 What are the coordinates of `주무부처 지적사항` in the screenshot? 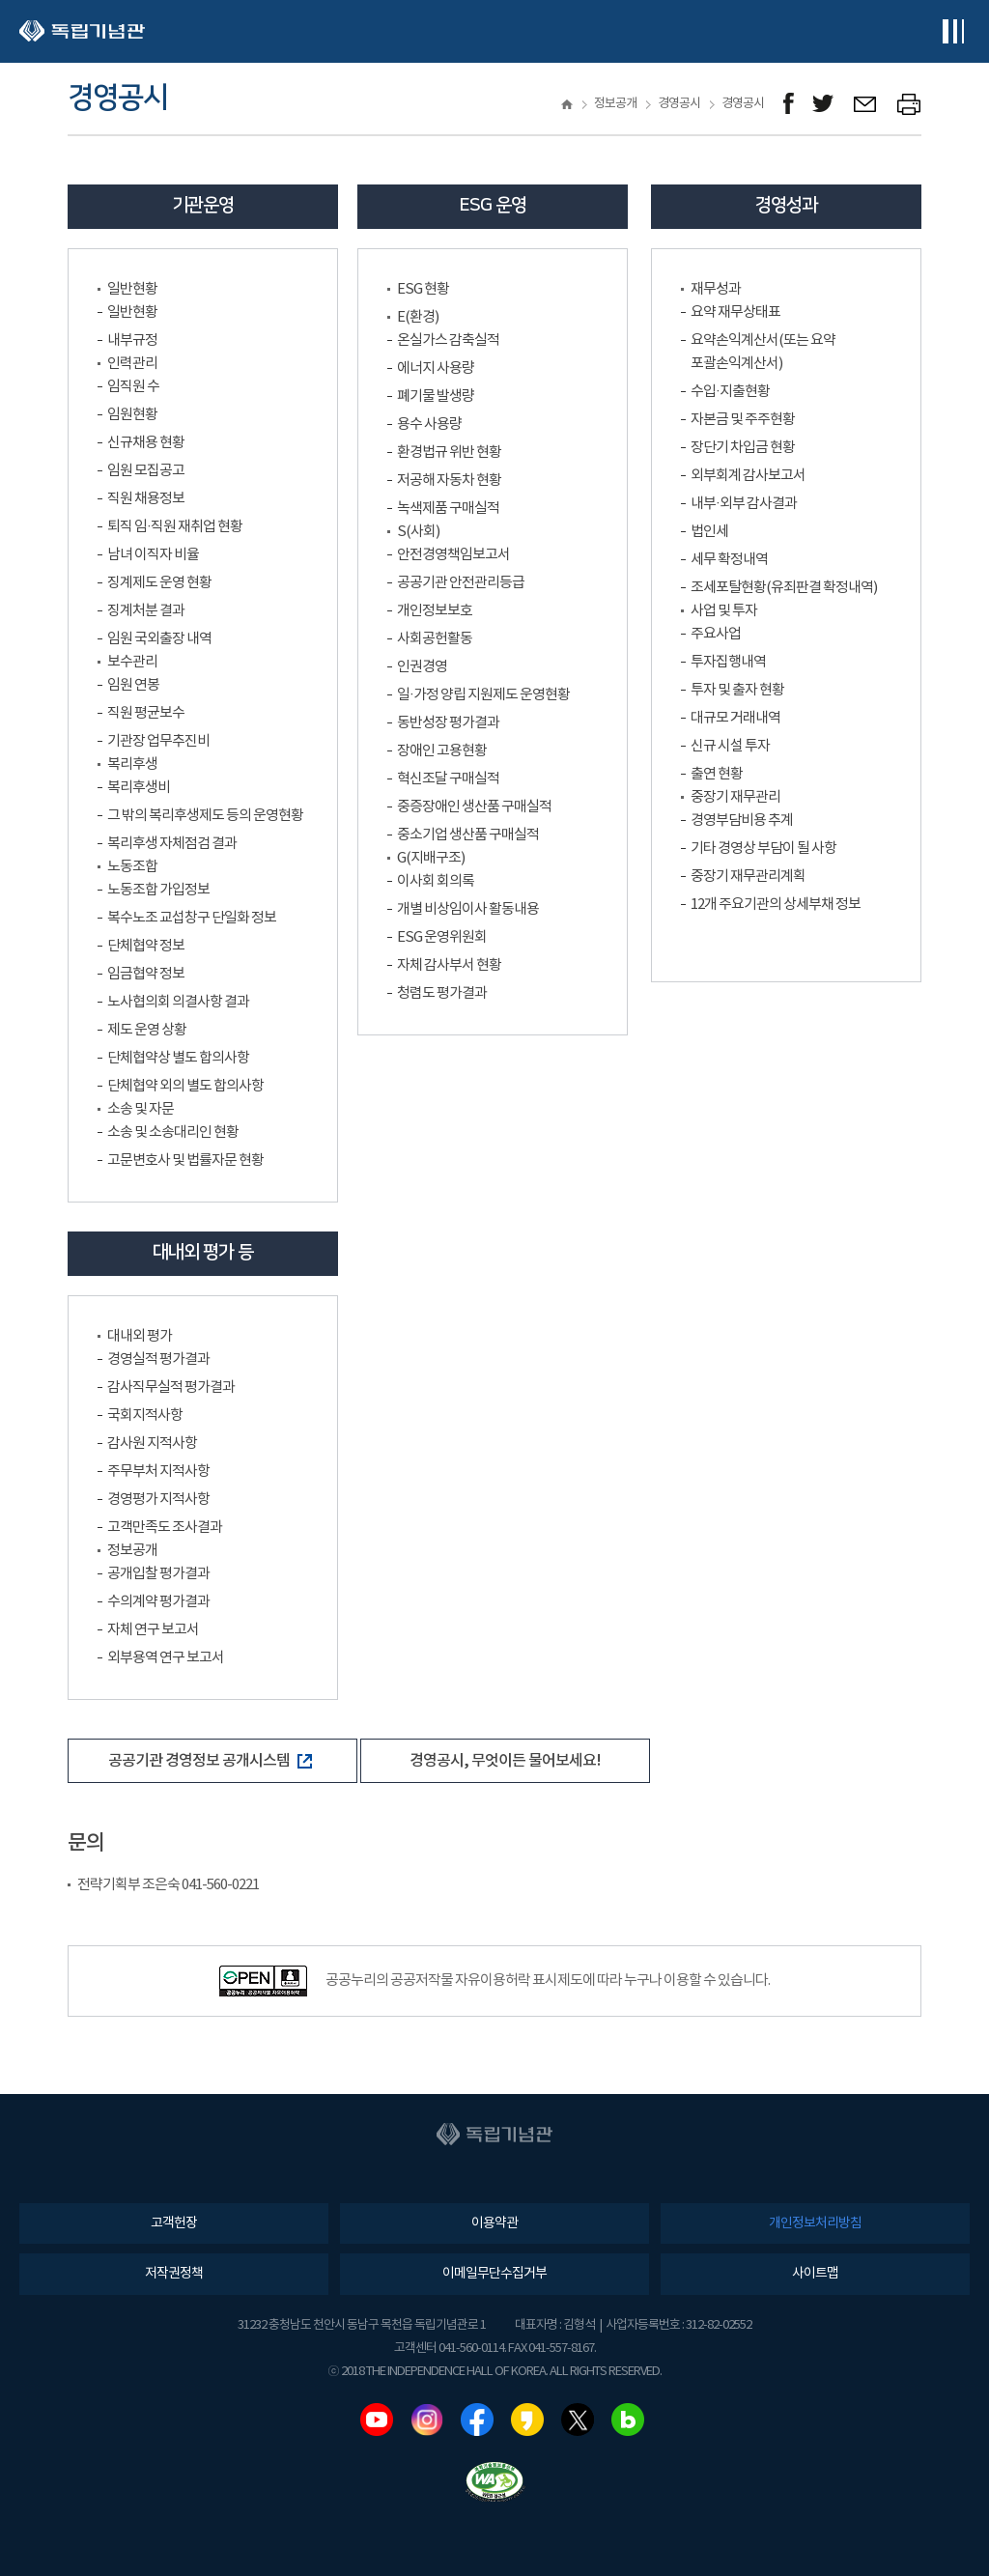 It's located at (158, 1471).